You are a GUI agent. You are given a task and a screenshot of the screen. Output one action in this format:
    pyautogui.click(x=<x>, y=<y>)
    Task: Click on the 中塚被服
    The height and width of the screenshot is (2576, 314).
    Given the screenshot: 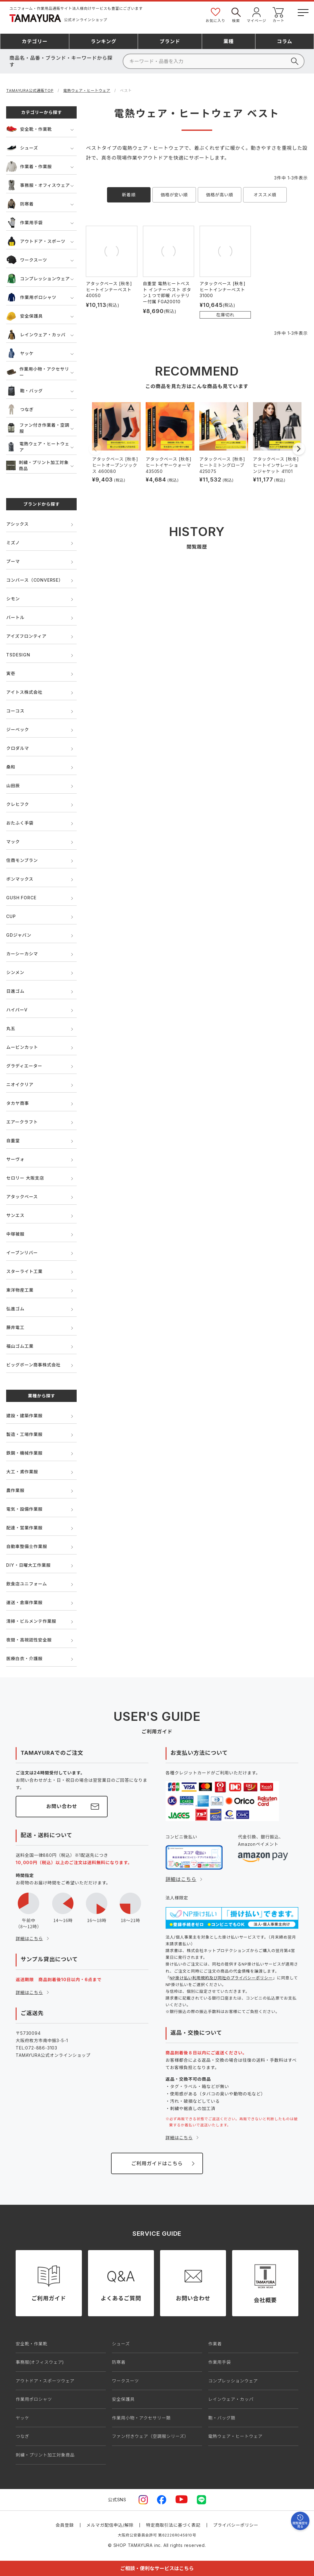 What is the action you would take?
    pyautogui.click(x=15, y=1234)
    